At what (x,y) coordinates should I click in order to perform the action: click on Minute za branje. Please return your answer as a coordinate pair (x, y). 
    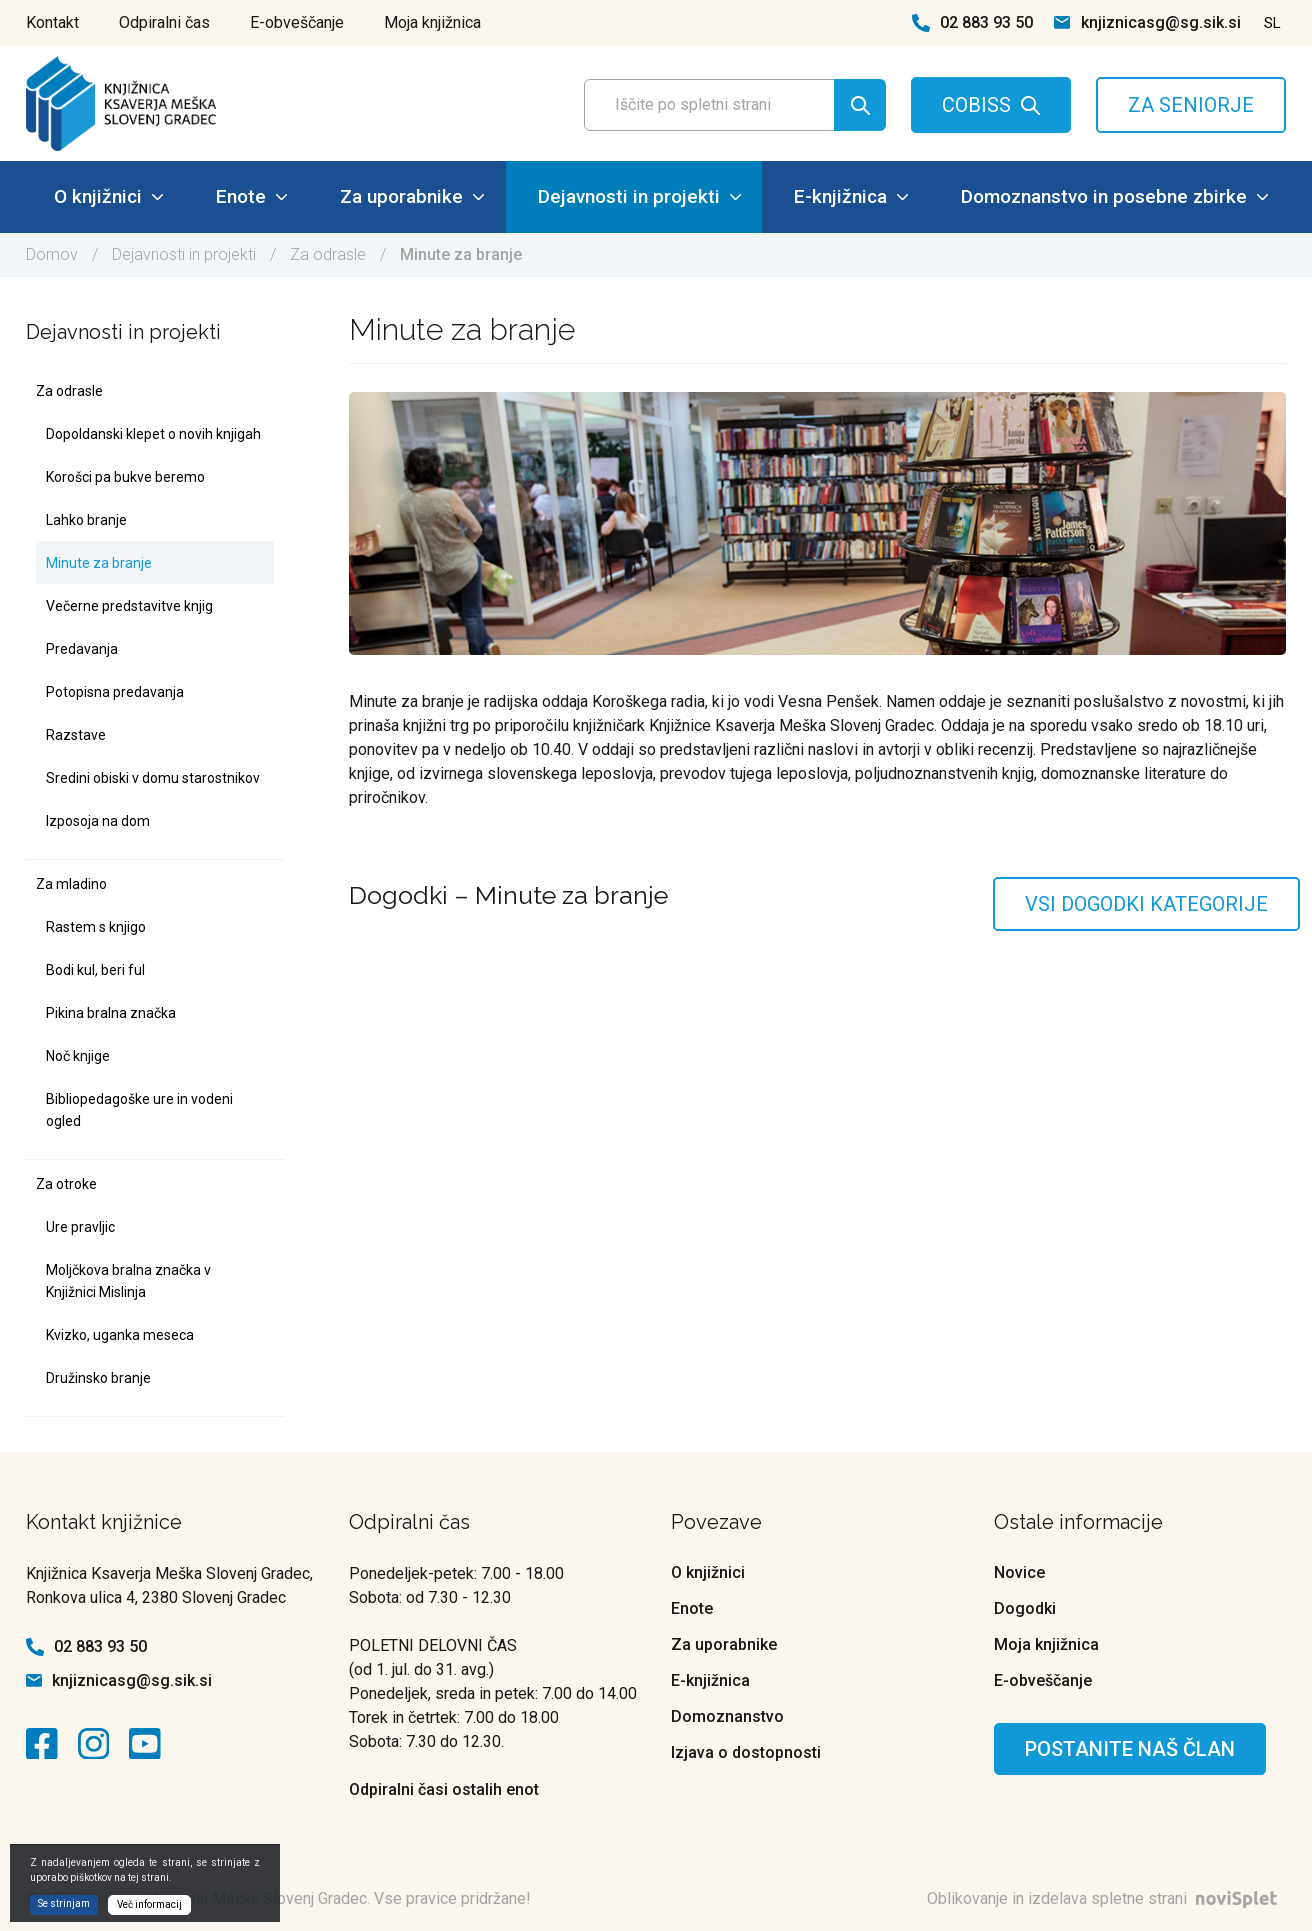
    Looking at the image, I should click on (99, 563).